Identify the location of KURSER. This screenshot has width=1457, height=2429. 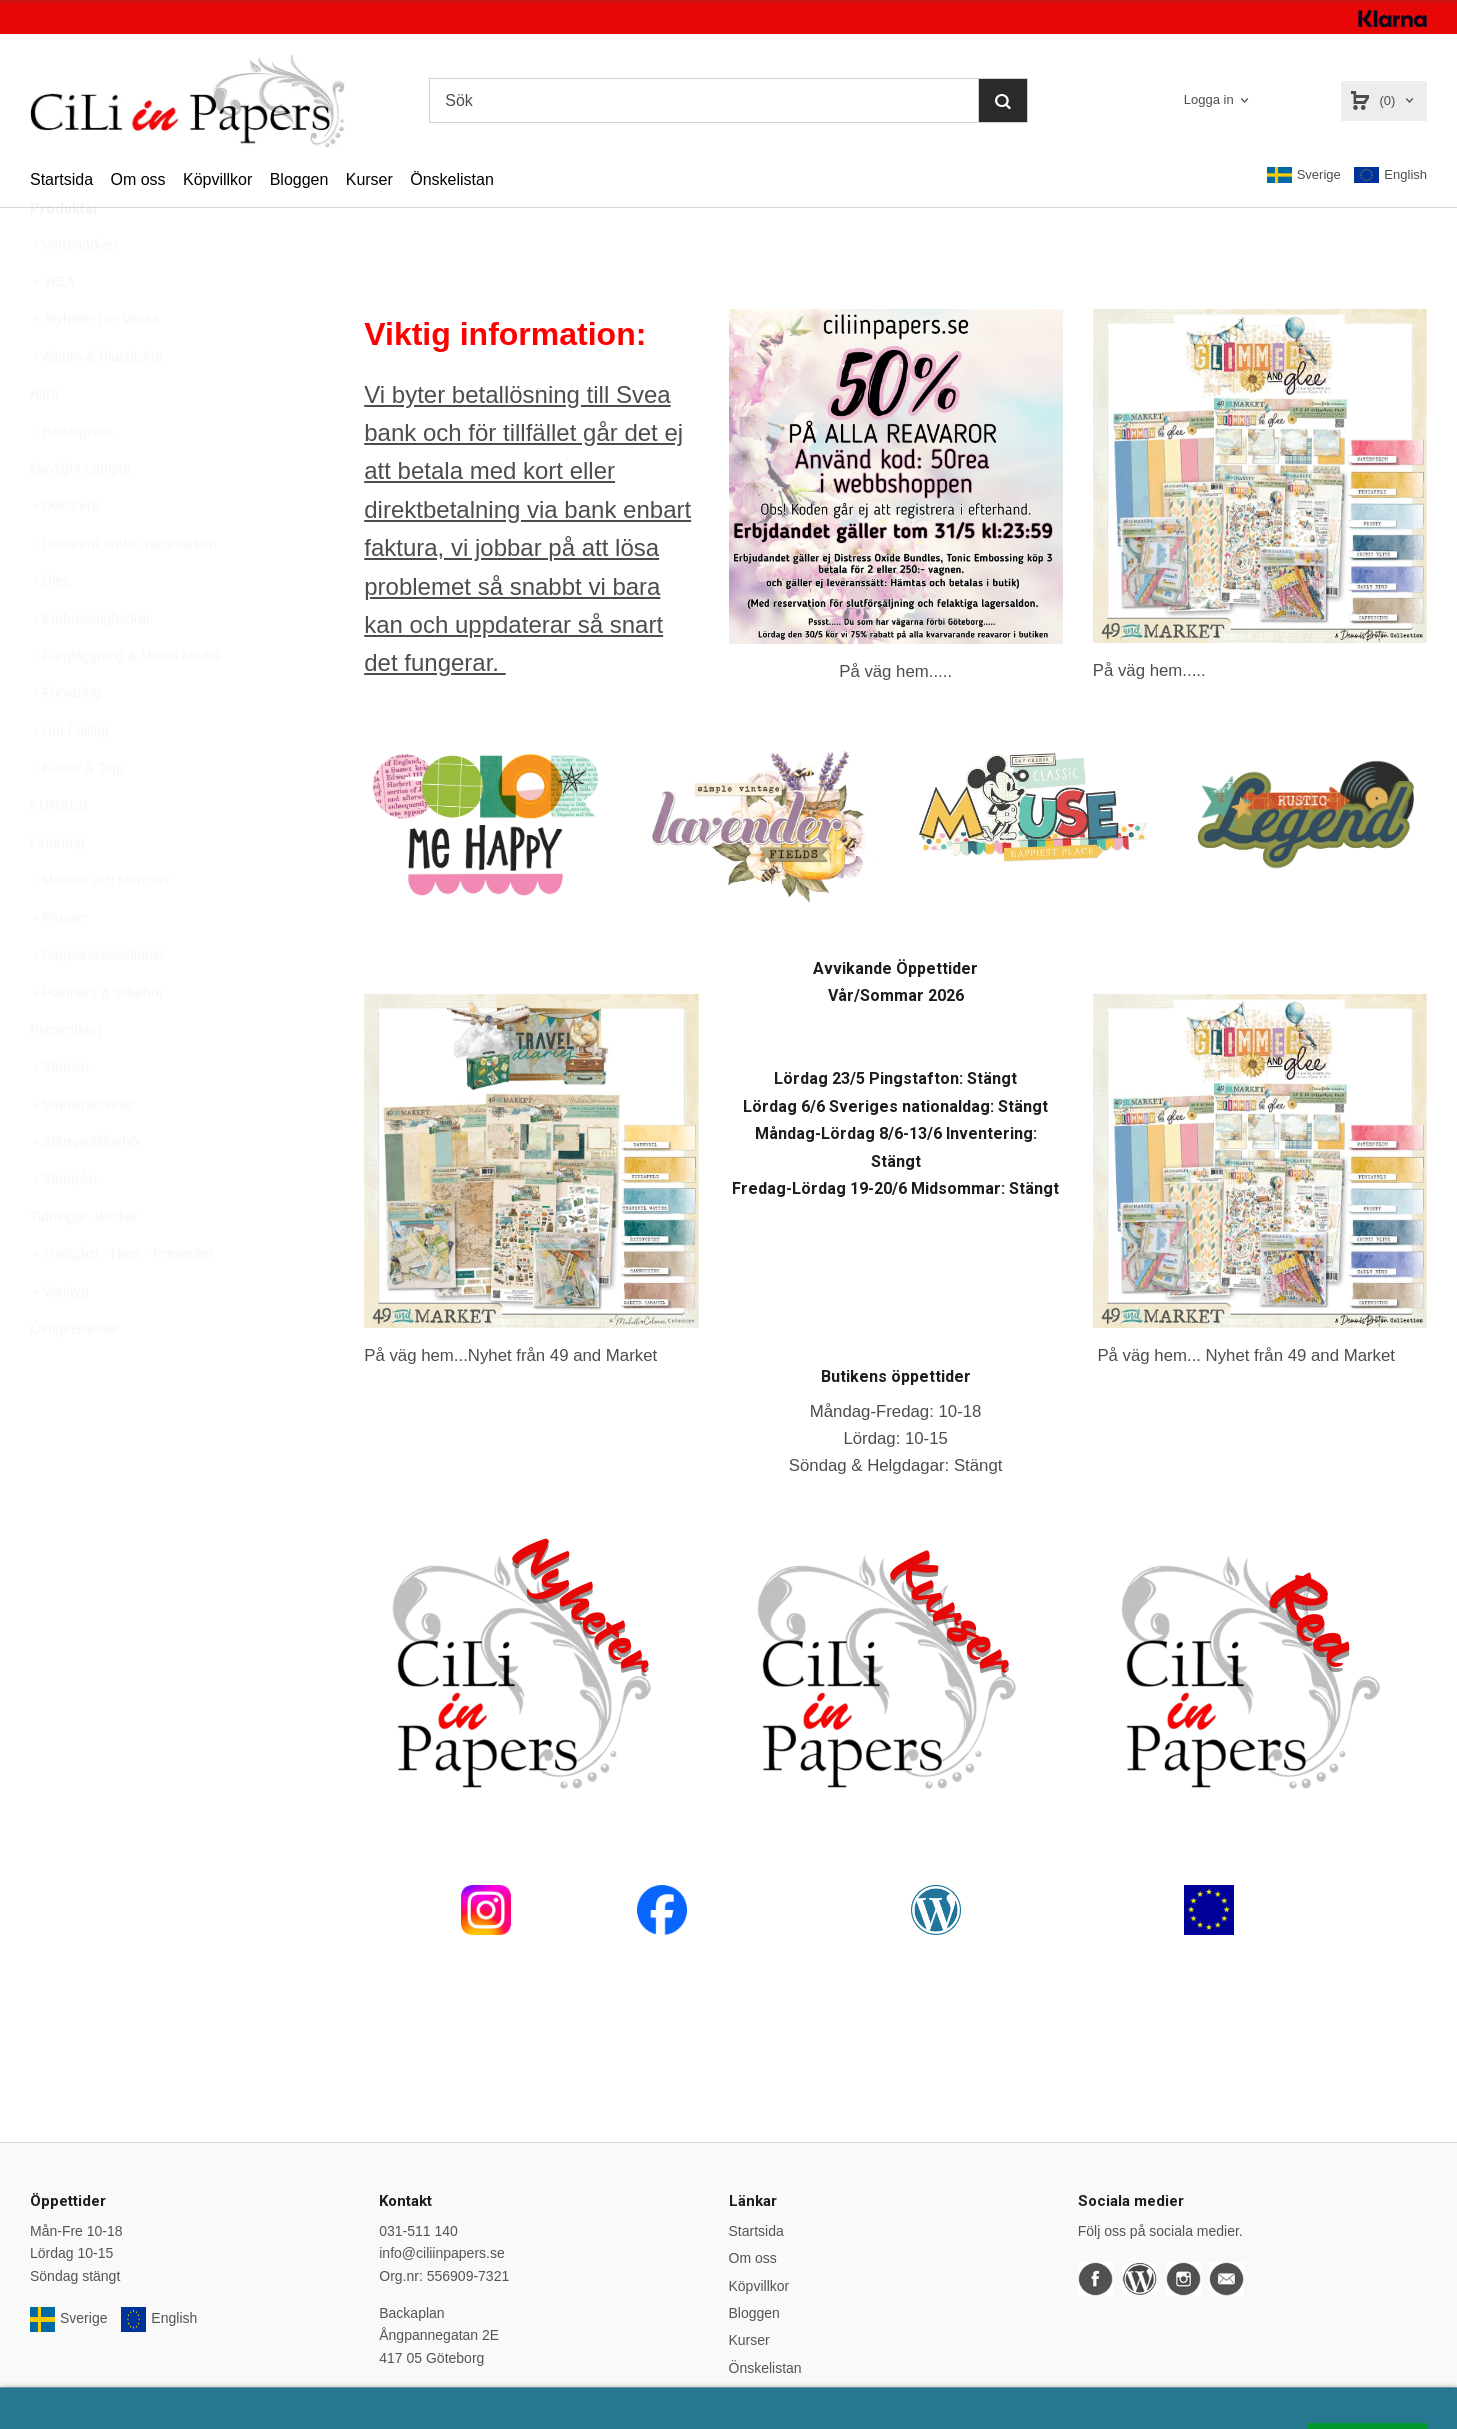
(59, 853).